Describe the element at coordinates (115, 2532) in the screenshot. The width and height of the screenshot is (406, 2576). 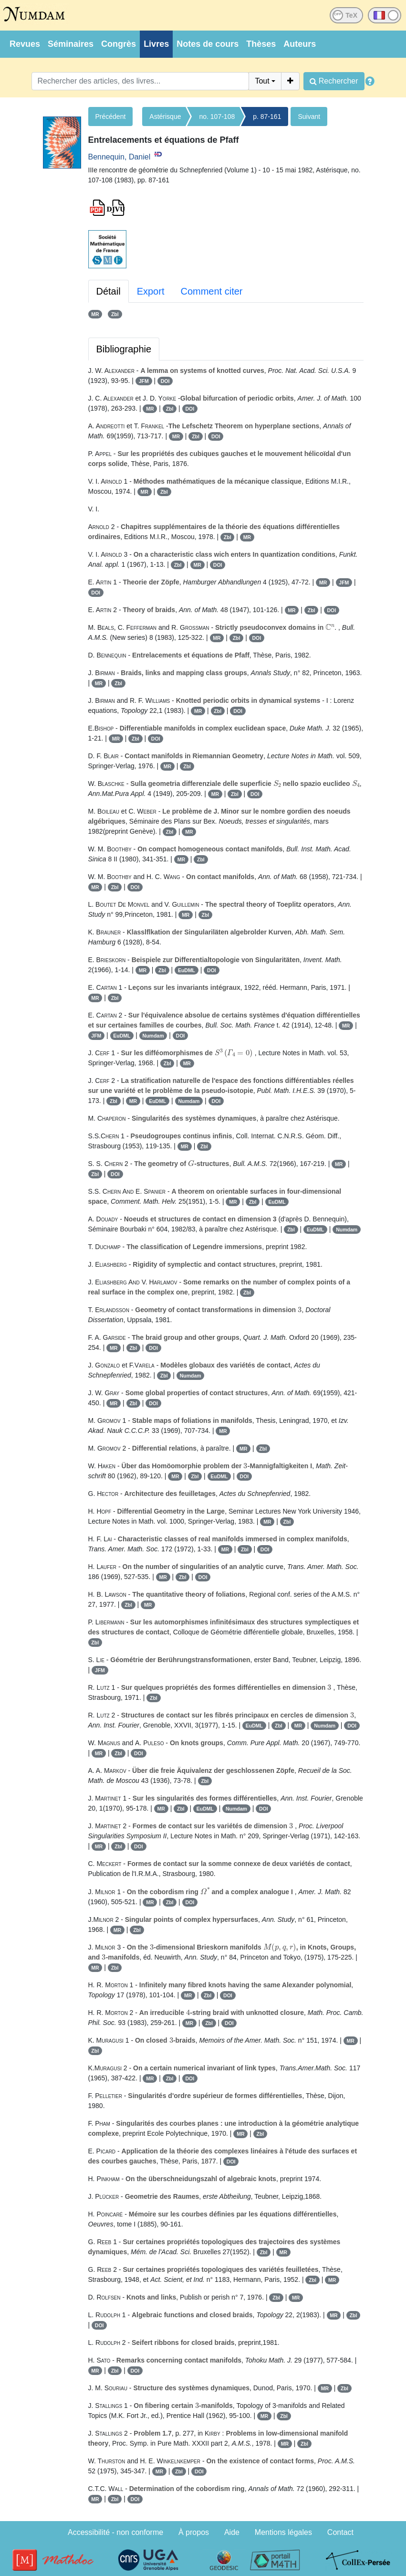
I see `Accessibilité - non conforme` at that location.